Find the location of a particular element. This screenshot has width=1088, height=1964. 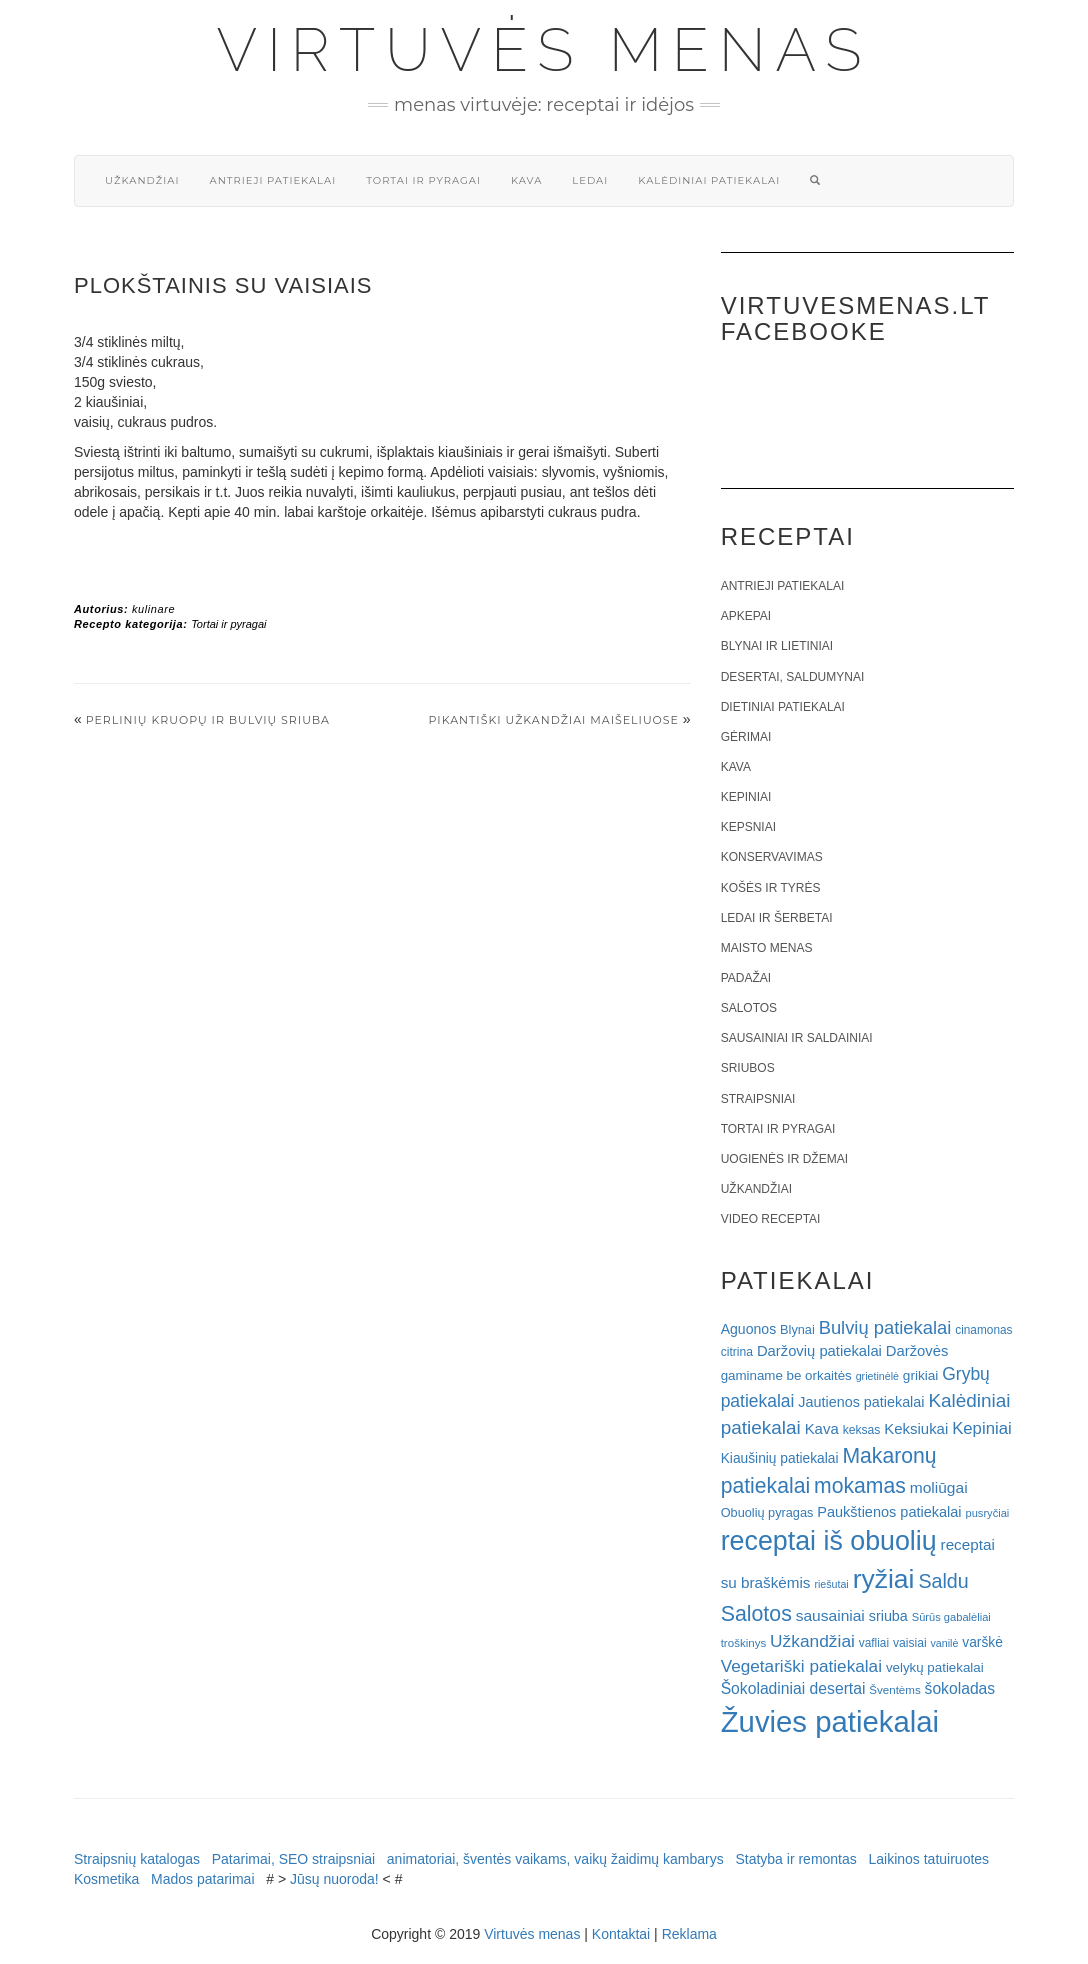

Kepiniai is located at coordinates (746, 797).